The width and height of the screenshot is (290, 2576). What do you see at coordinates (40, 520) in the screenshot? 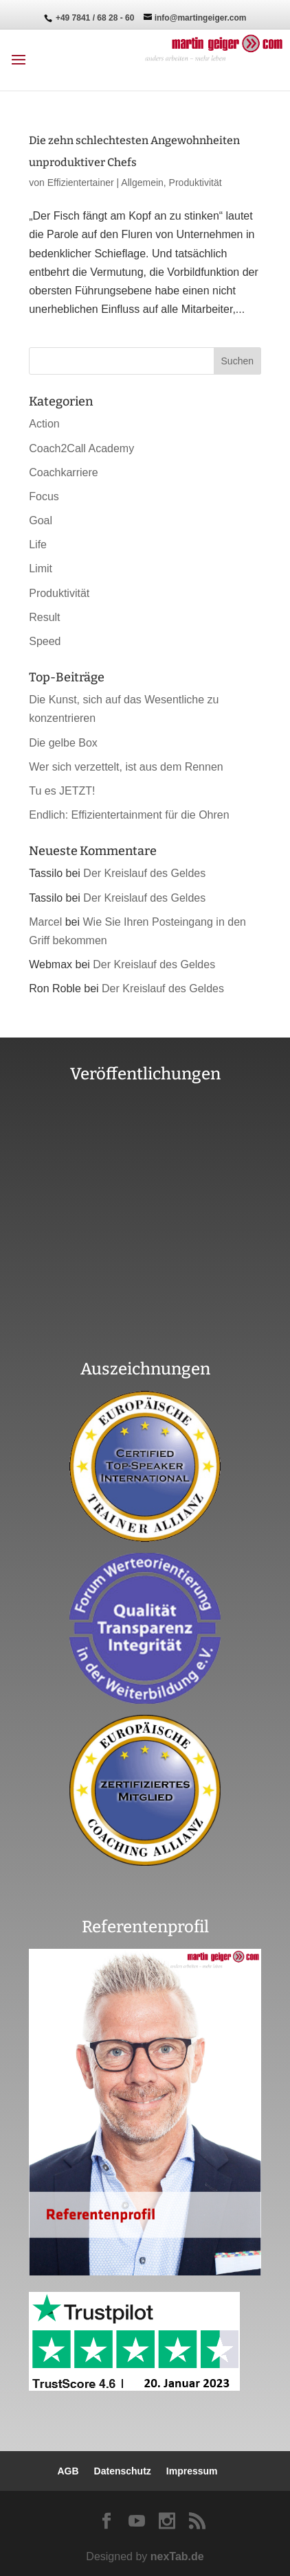
I see `Goal` at bounding box center [40, 520].